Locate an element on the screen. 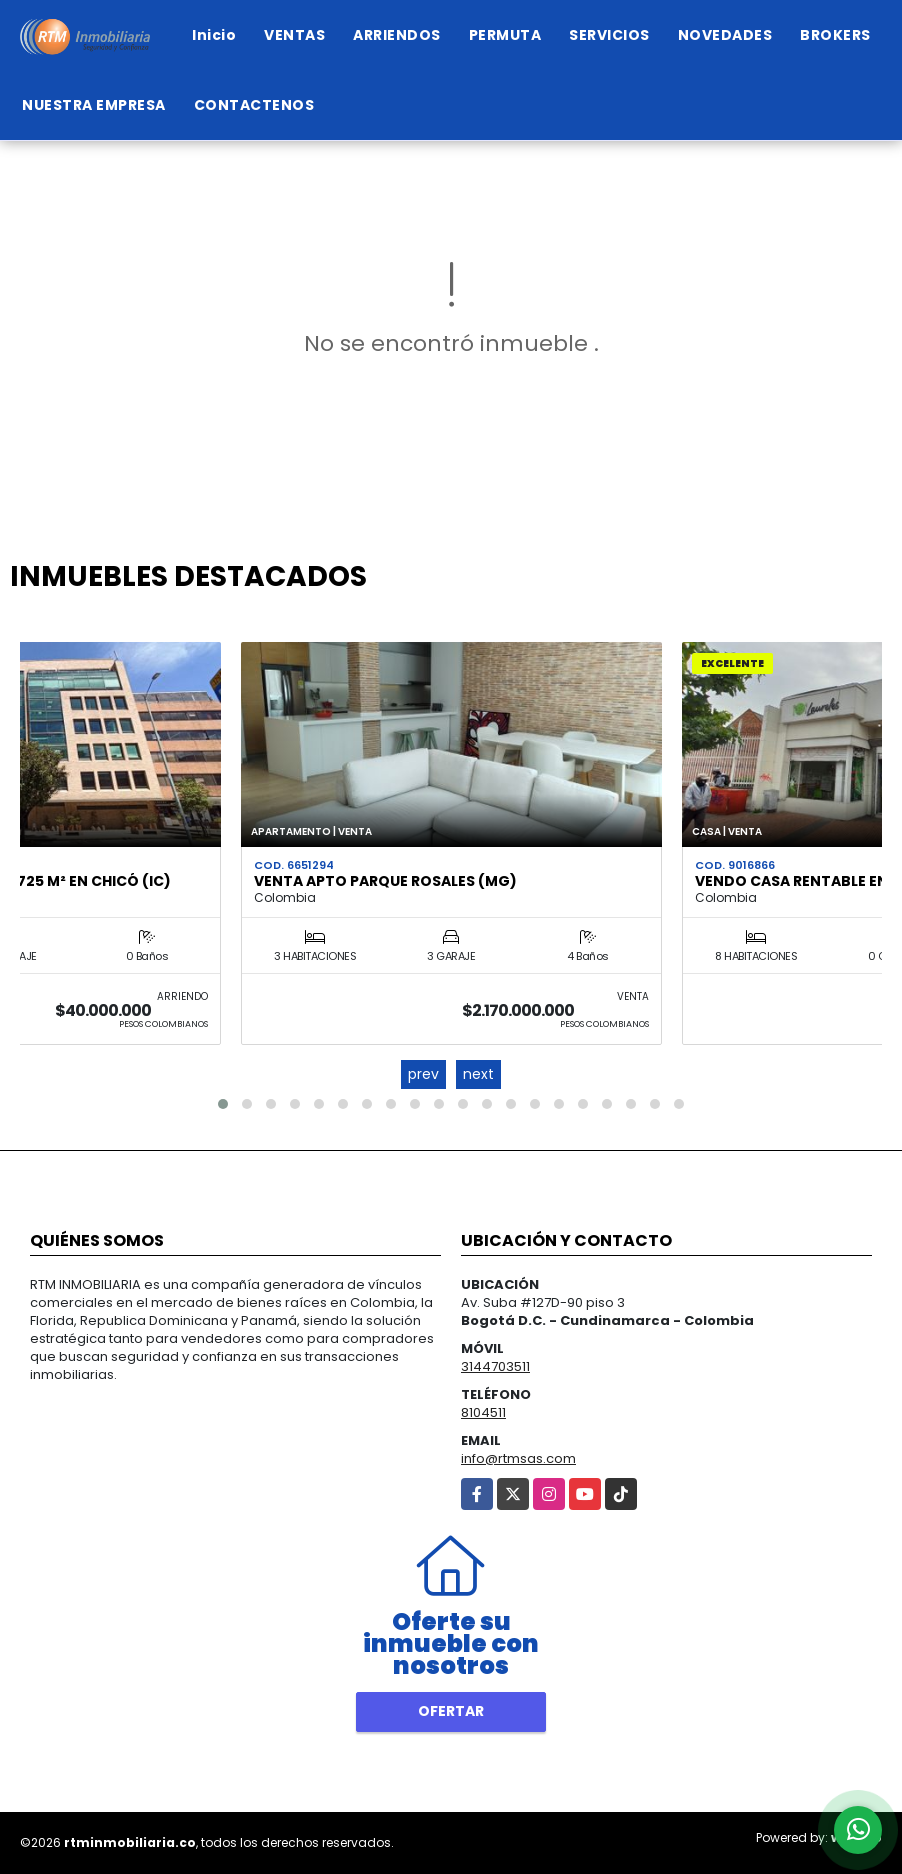  CONTACTENOS is located at coordinates (254, 105).